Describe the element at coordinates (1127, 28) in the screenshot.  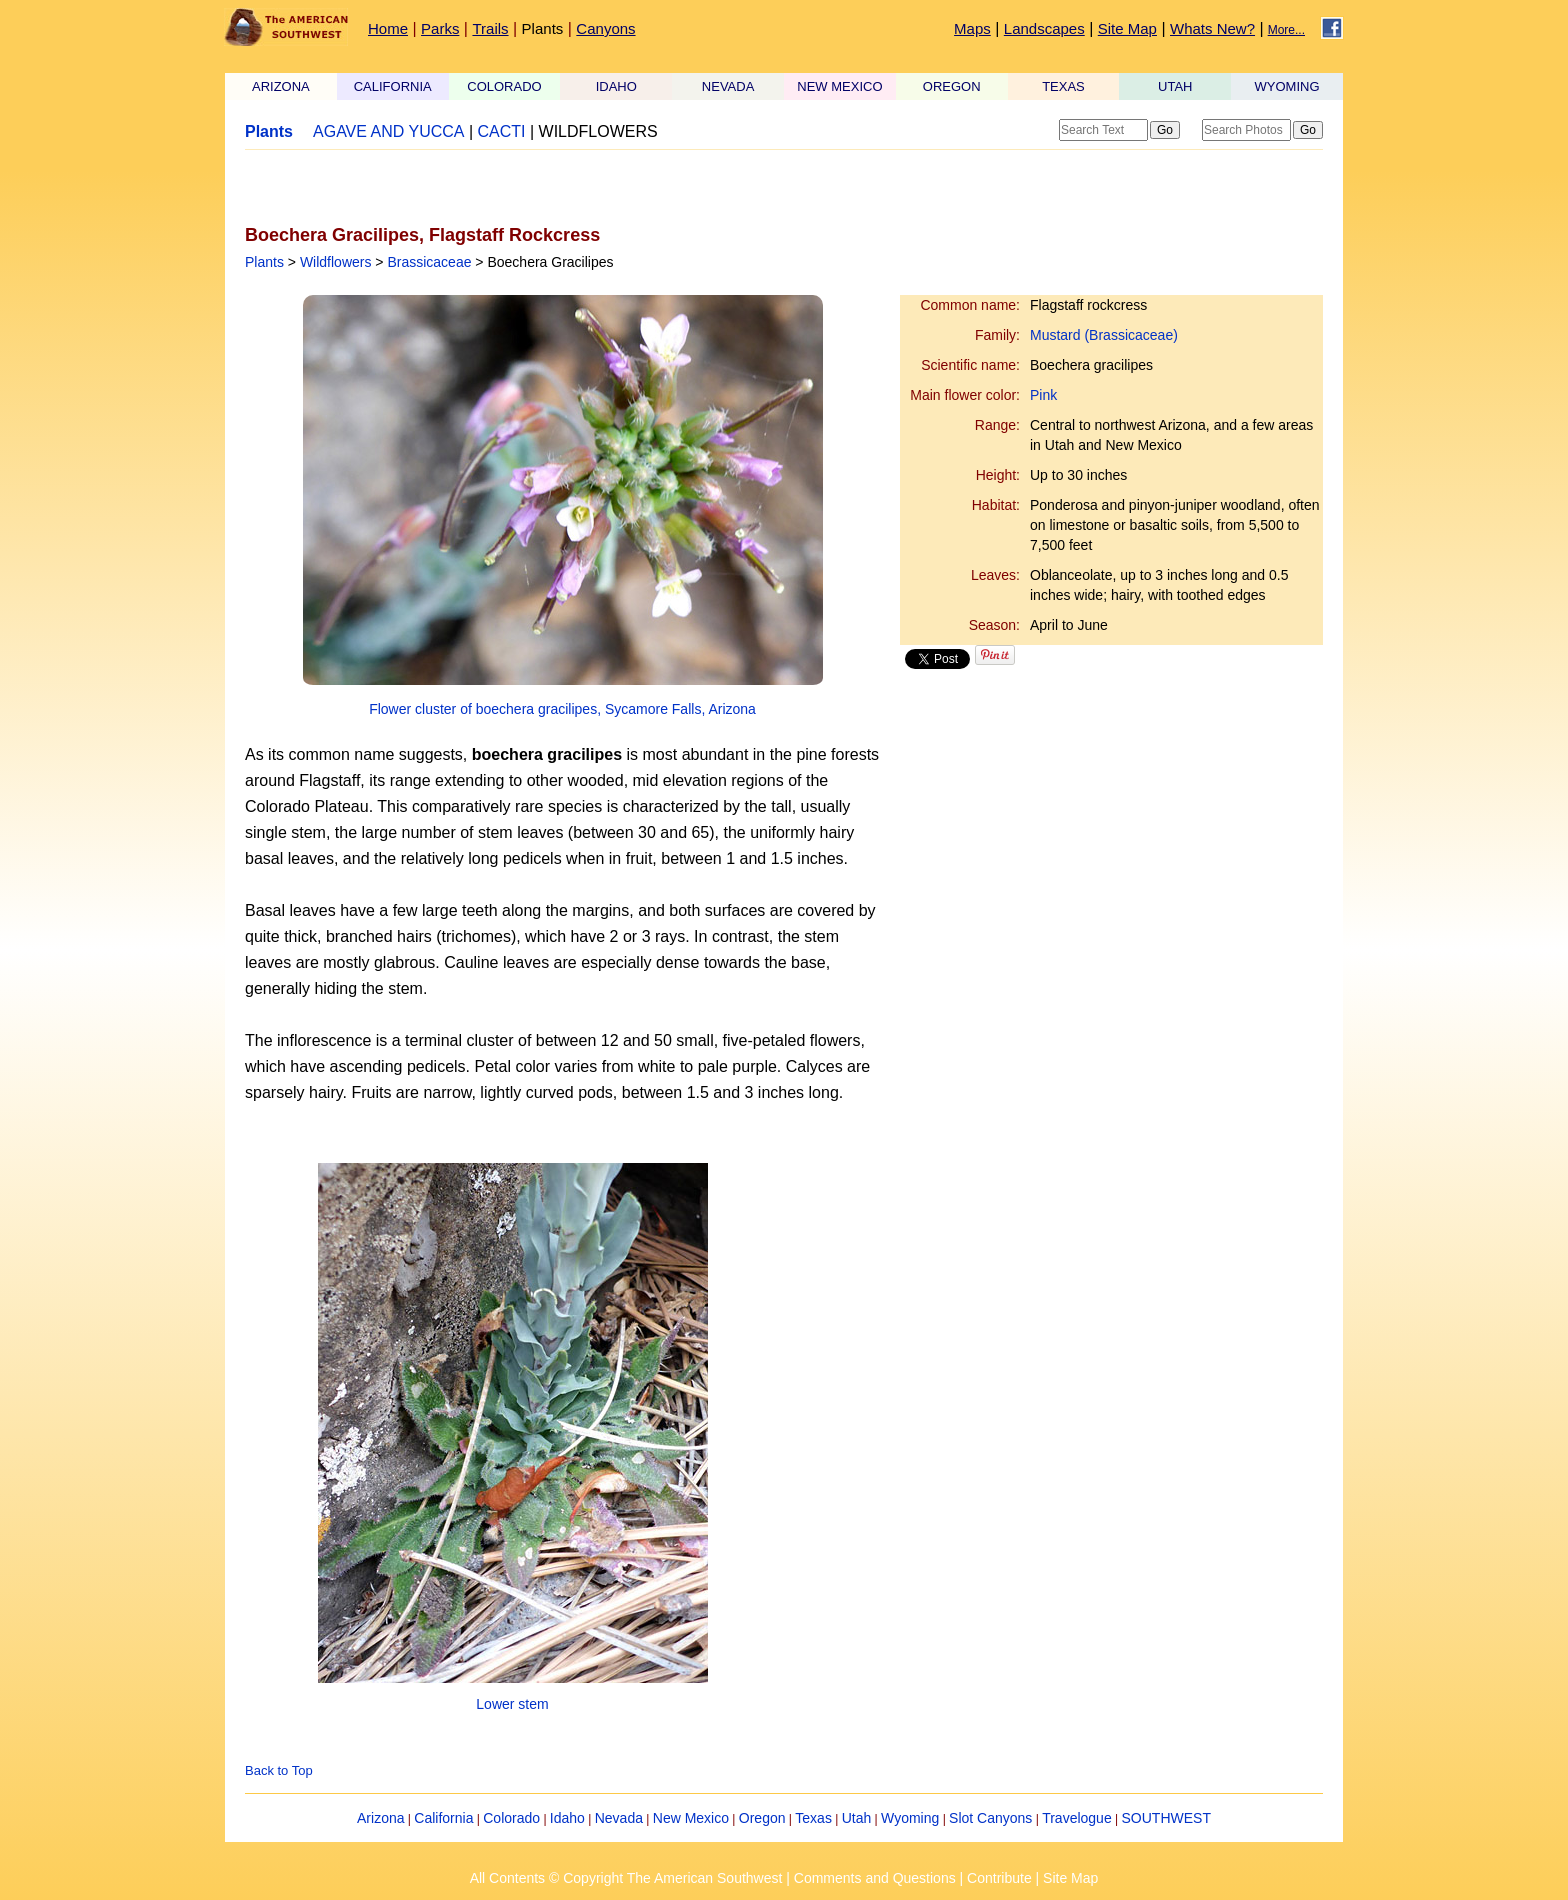
I see `Site Map` at that location.